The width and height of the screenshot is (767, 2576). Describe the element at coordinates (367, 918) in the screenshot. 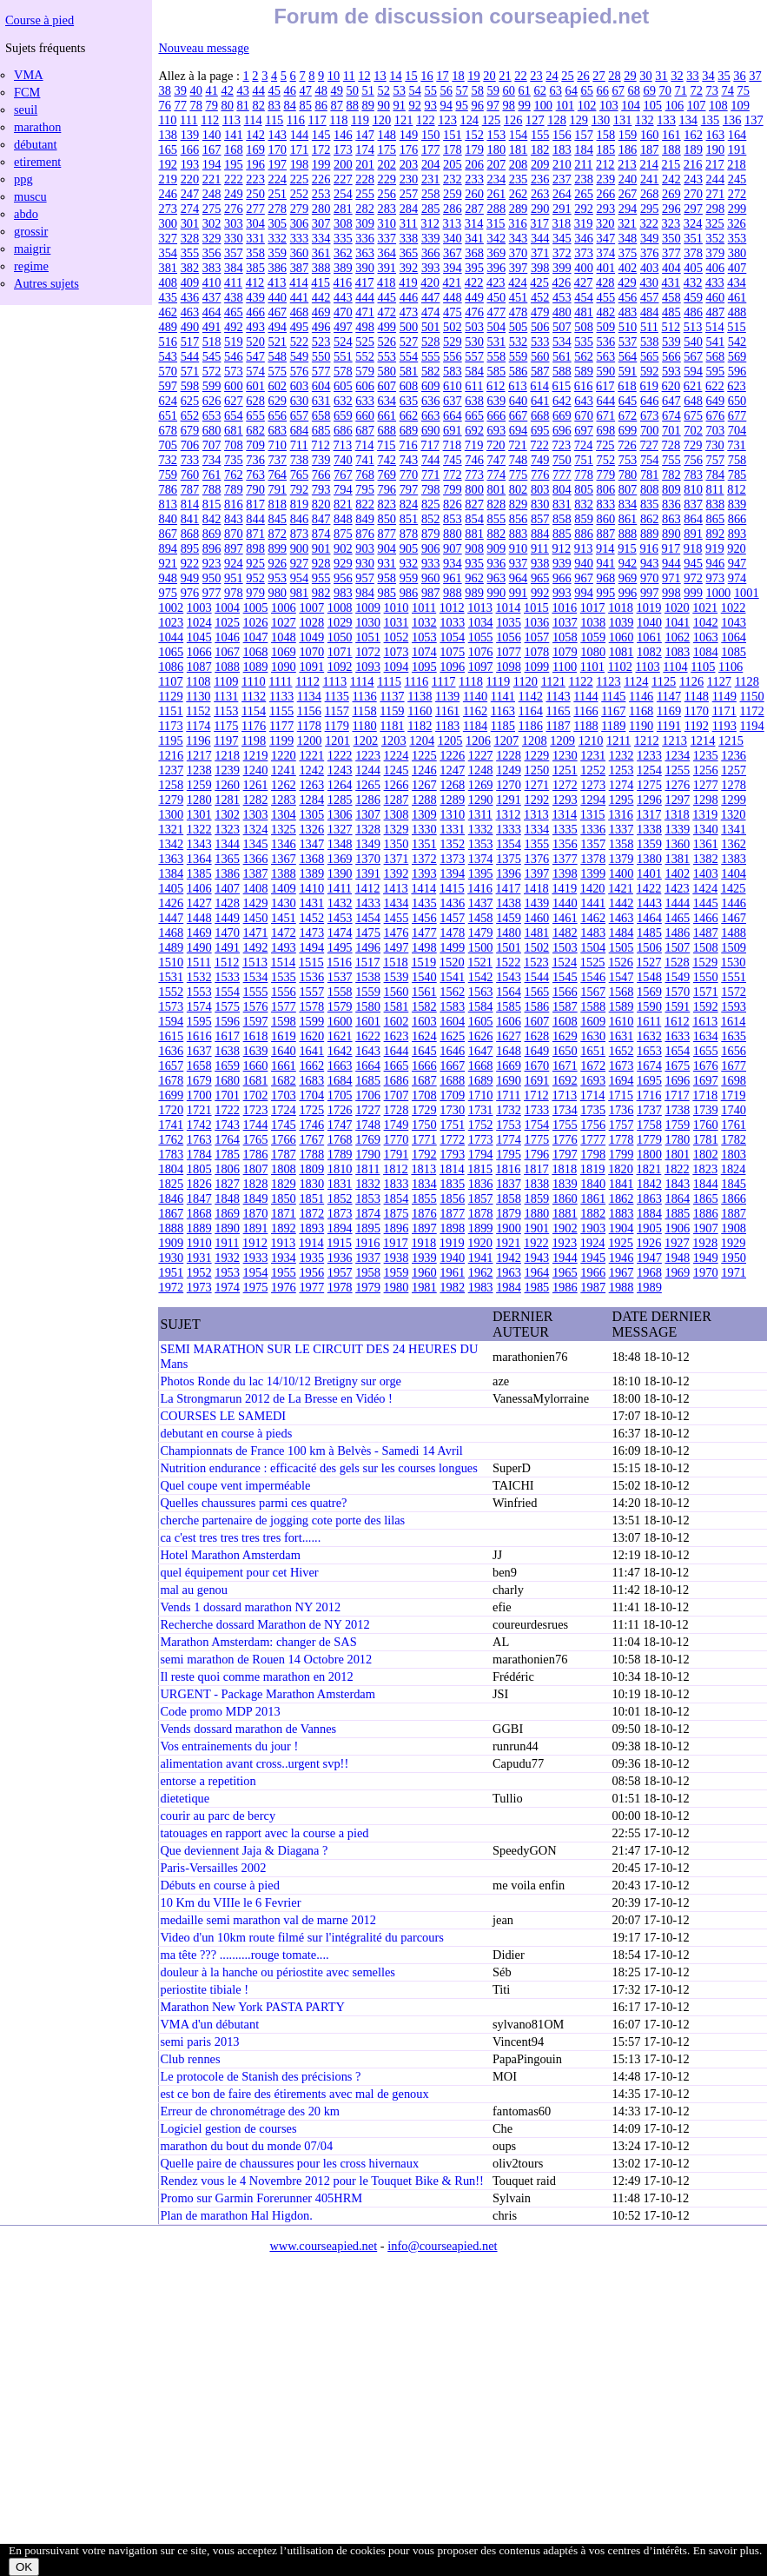

I see `1454` at that location.